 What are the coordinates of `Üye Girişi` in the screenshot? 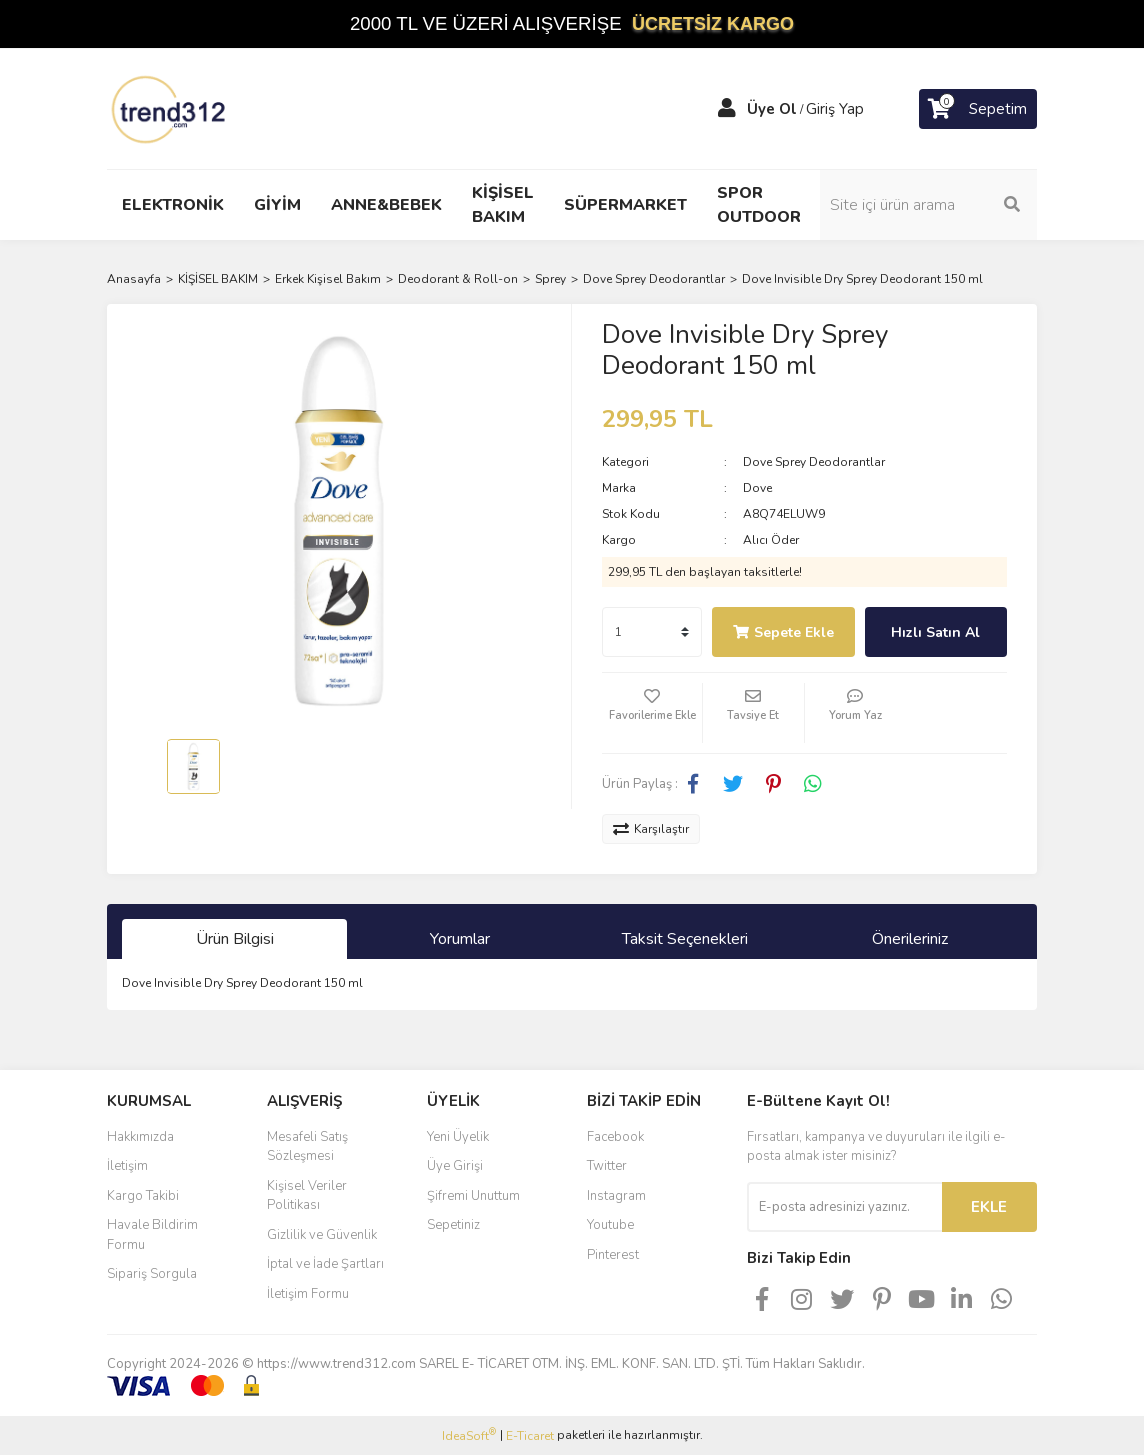 It's located at (455, 1166).